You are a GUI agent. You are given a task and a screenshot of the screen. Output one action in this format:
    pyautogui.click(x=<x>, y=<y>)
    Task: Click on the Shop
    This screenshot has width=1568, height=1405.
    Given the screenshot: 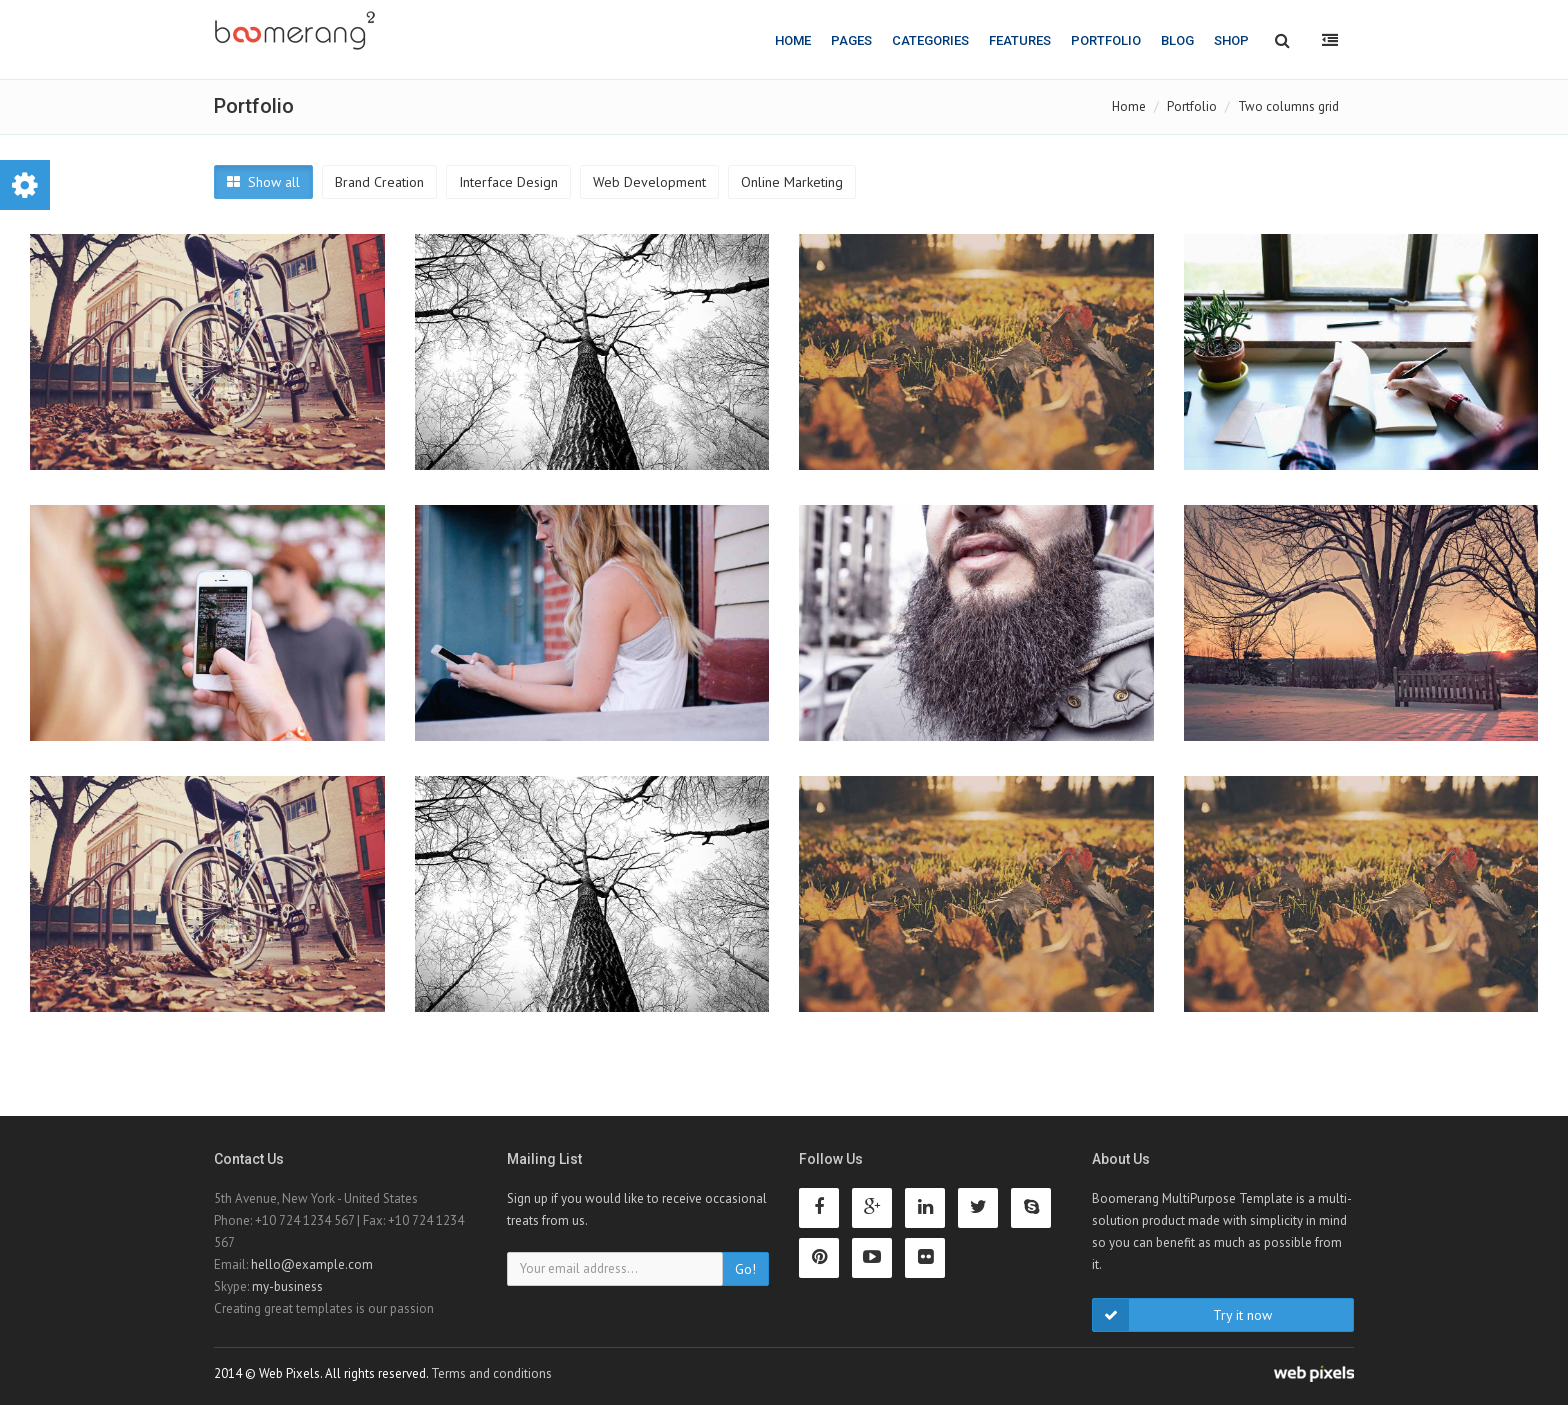 What is the action you would take?
    pyautogui.click(x=1231, y=40)
    